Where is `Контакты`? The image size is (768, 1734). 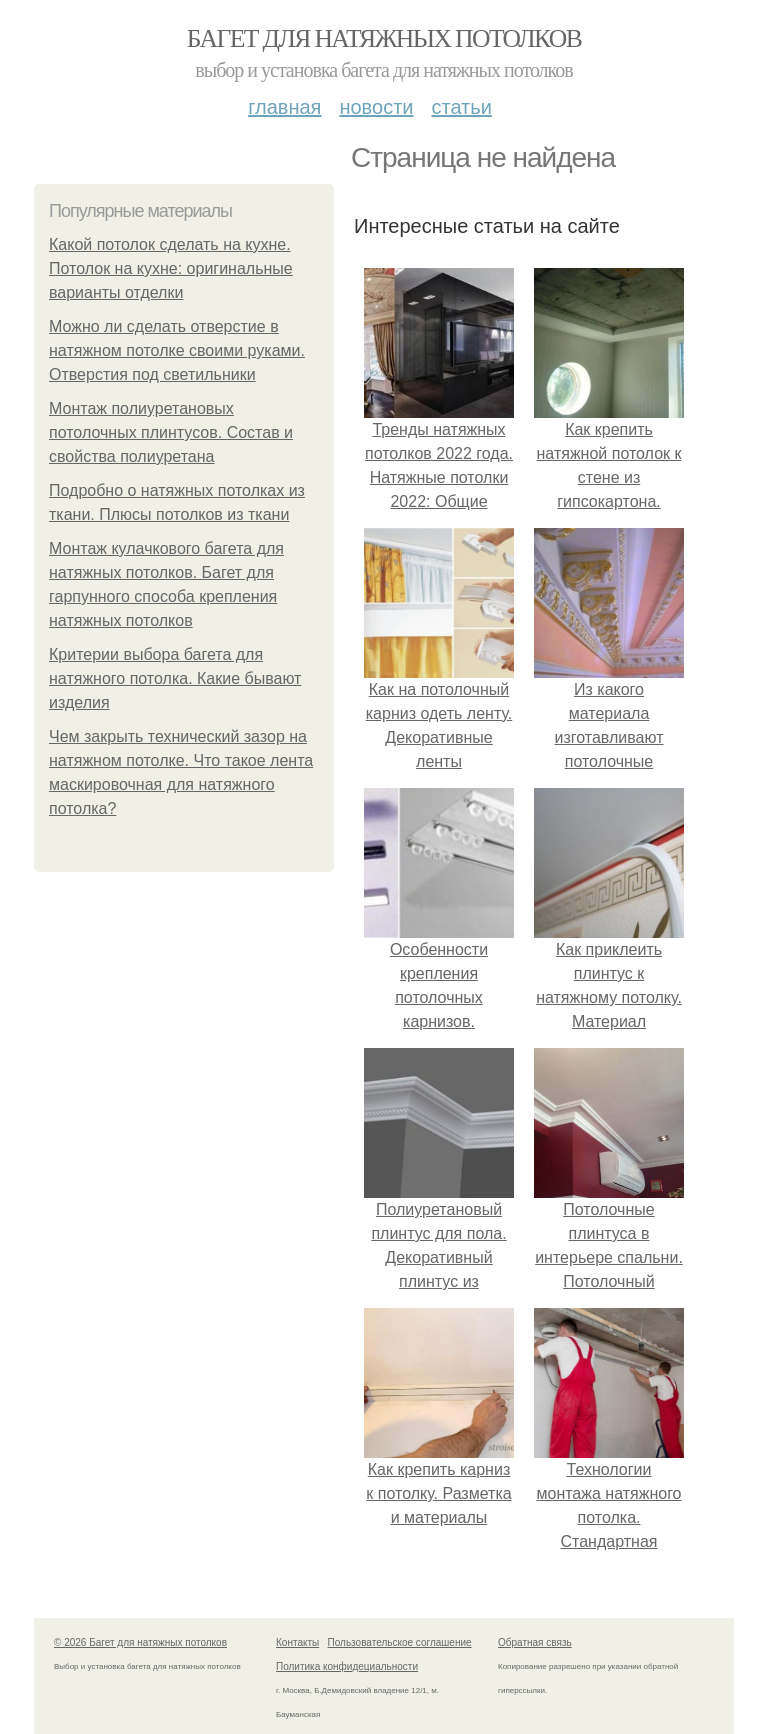 Контакты is located at coordinates (297, 1642).